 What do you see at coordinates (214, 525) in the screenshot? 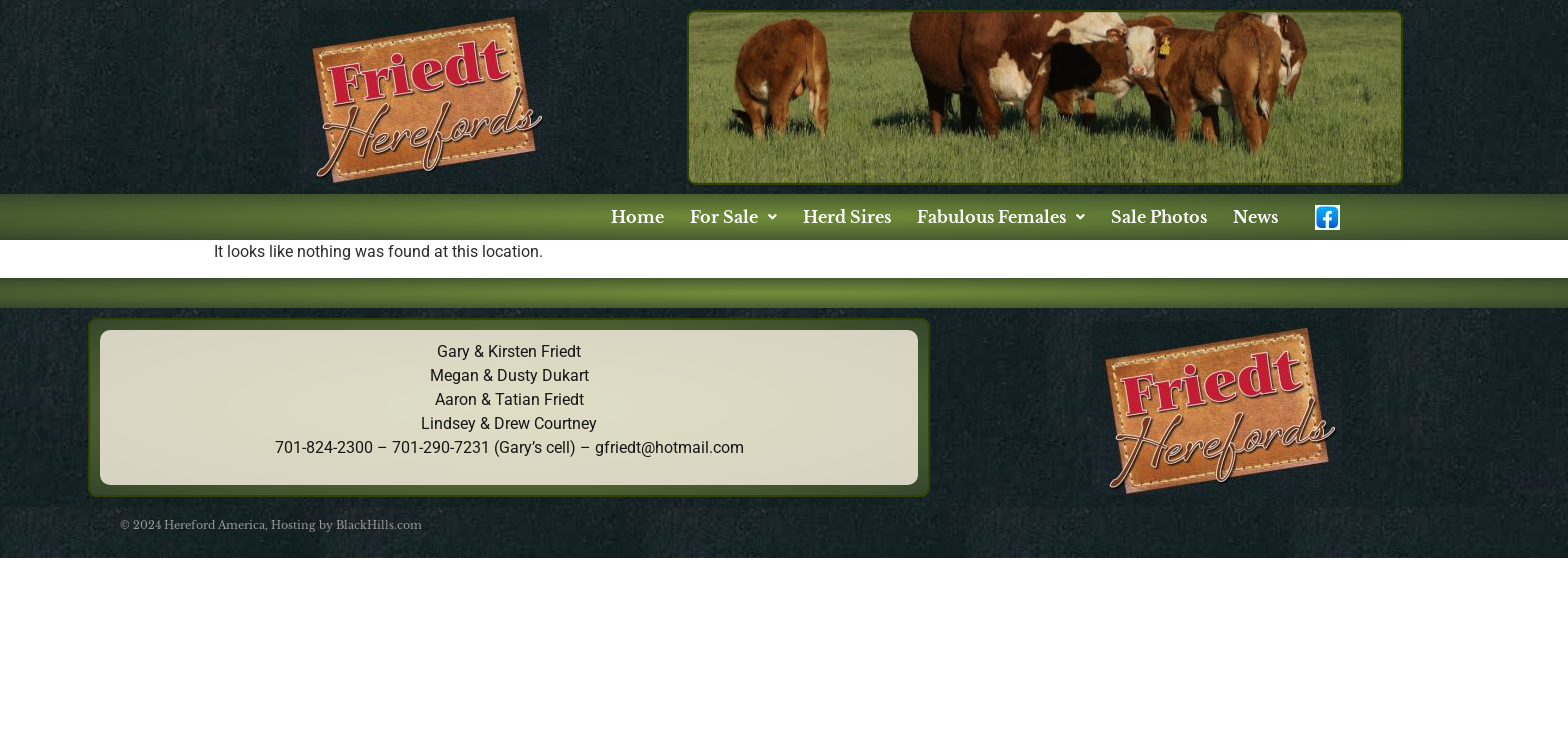
I see `Hereford America` at bounding box center [214, 525].